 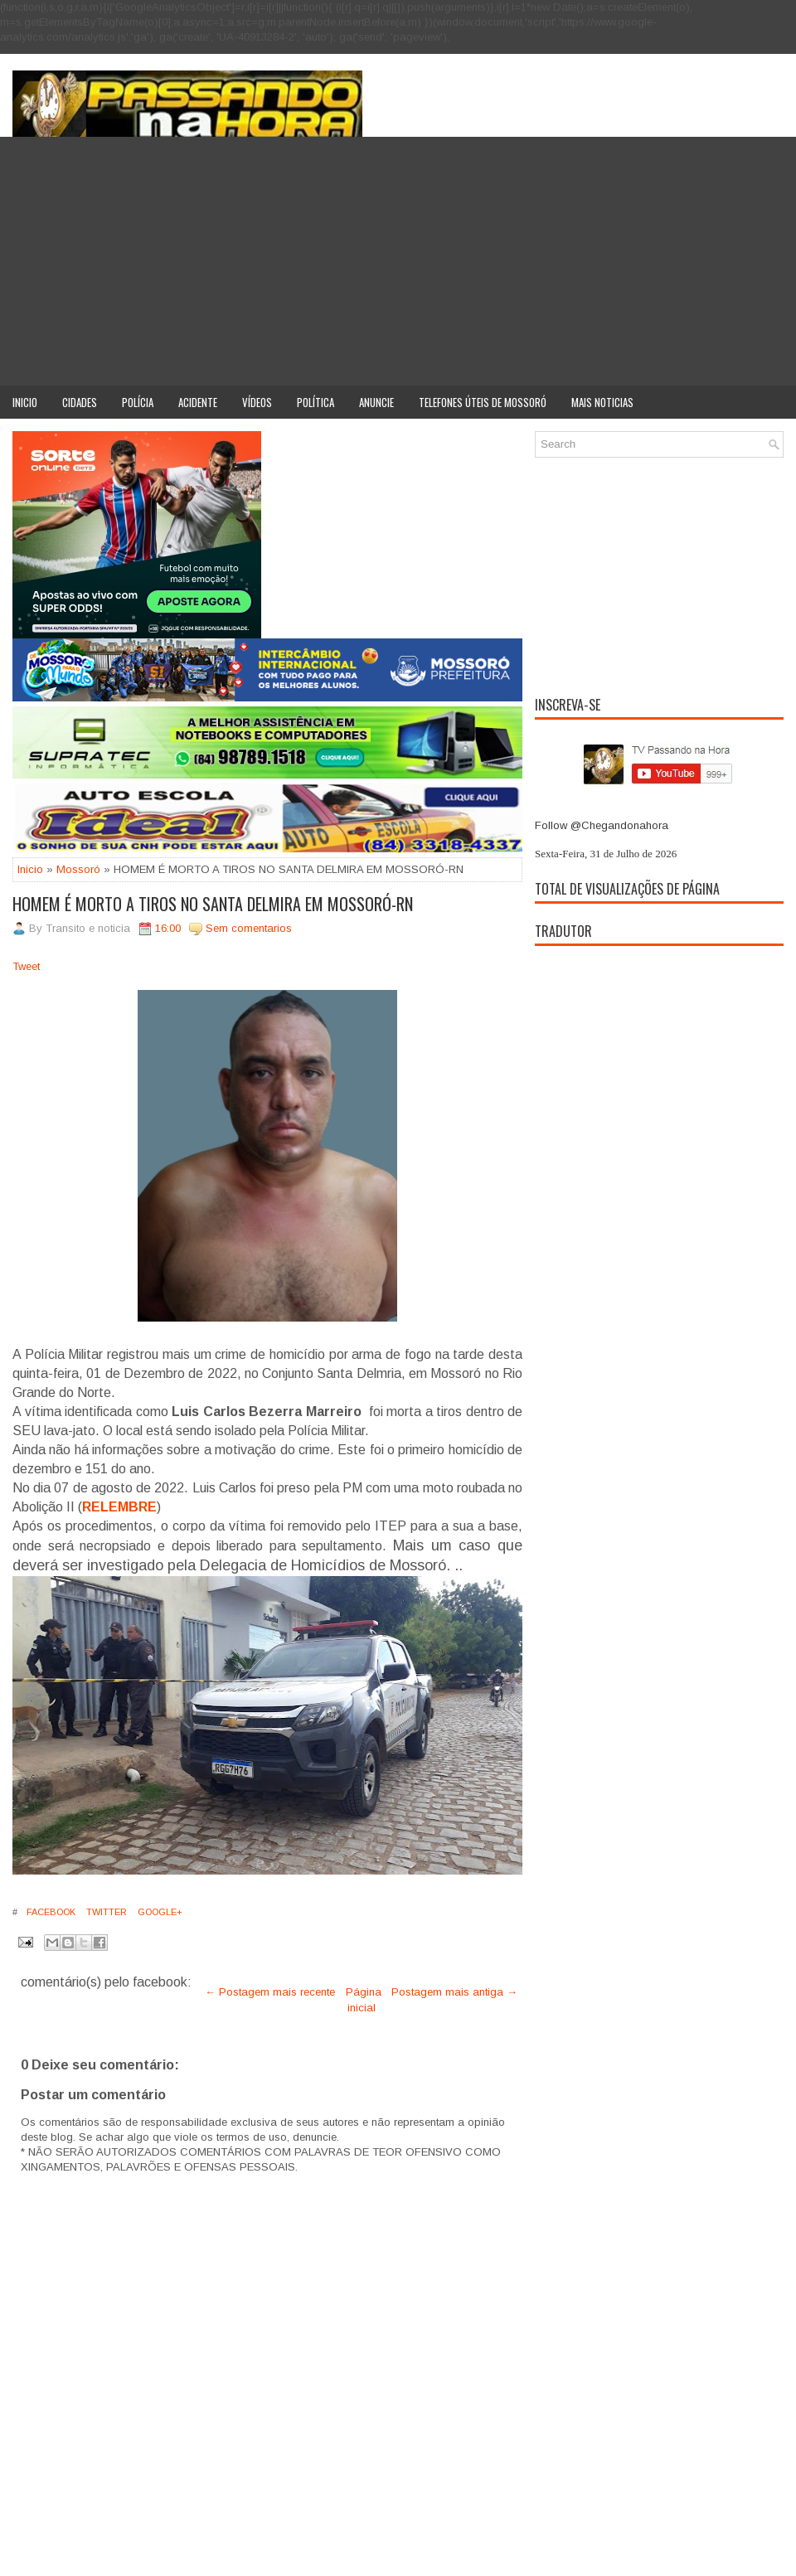 What do you see at coordinates (79, 402) in the screenshot?
I see `Cidades` at bounding box center [79, 402].